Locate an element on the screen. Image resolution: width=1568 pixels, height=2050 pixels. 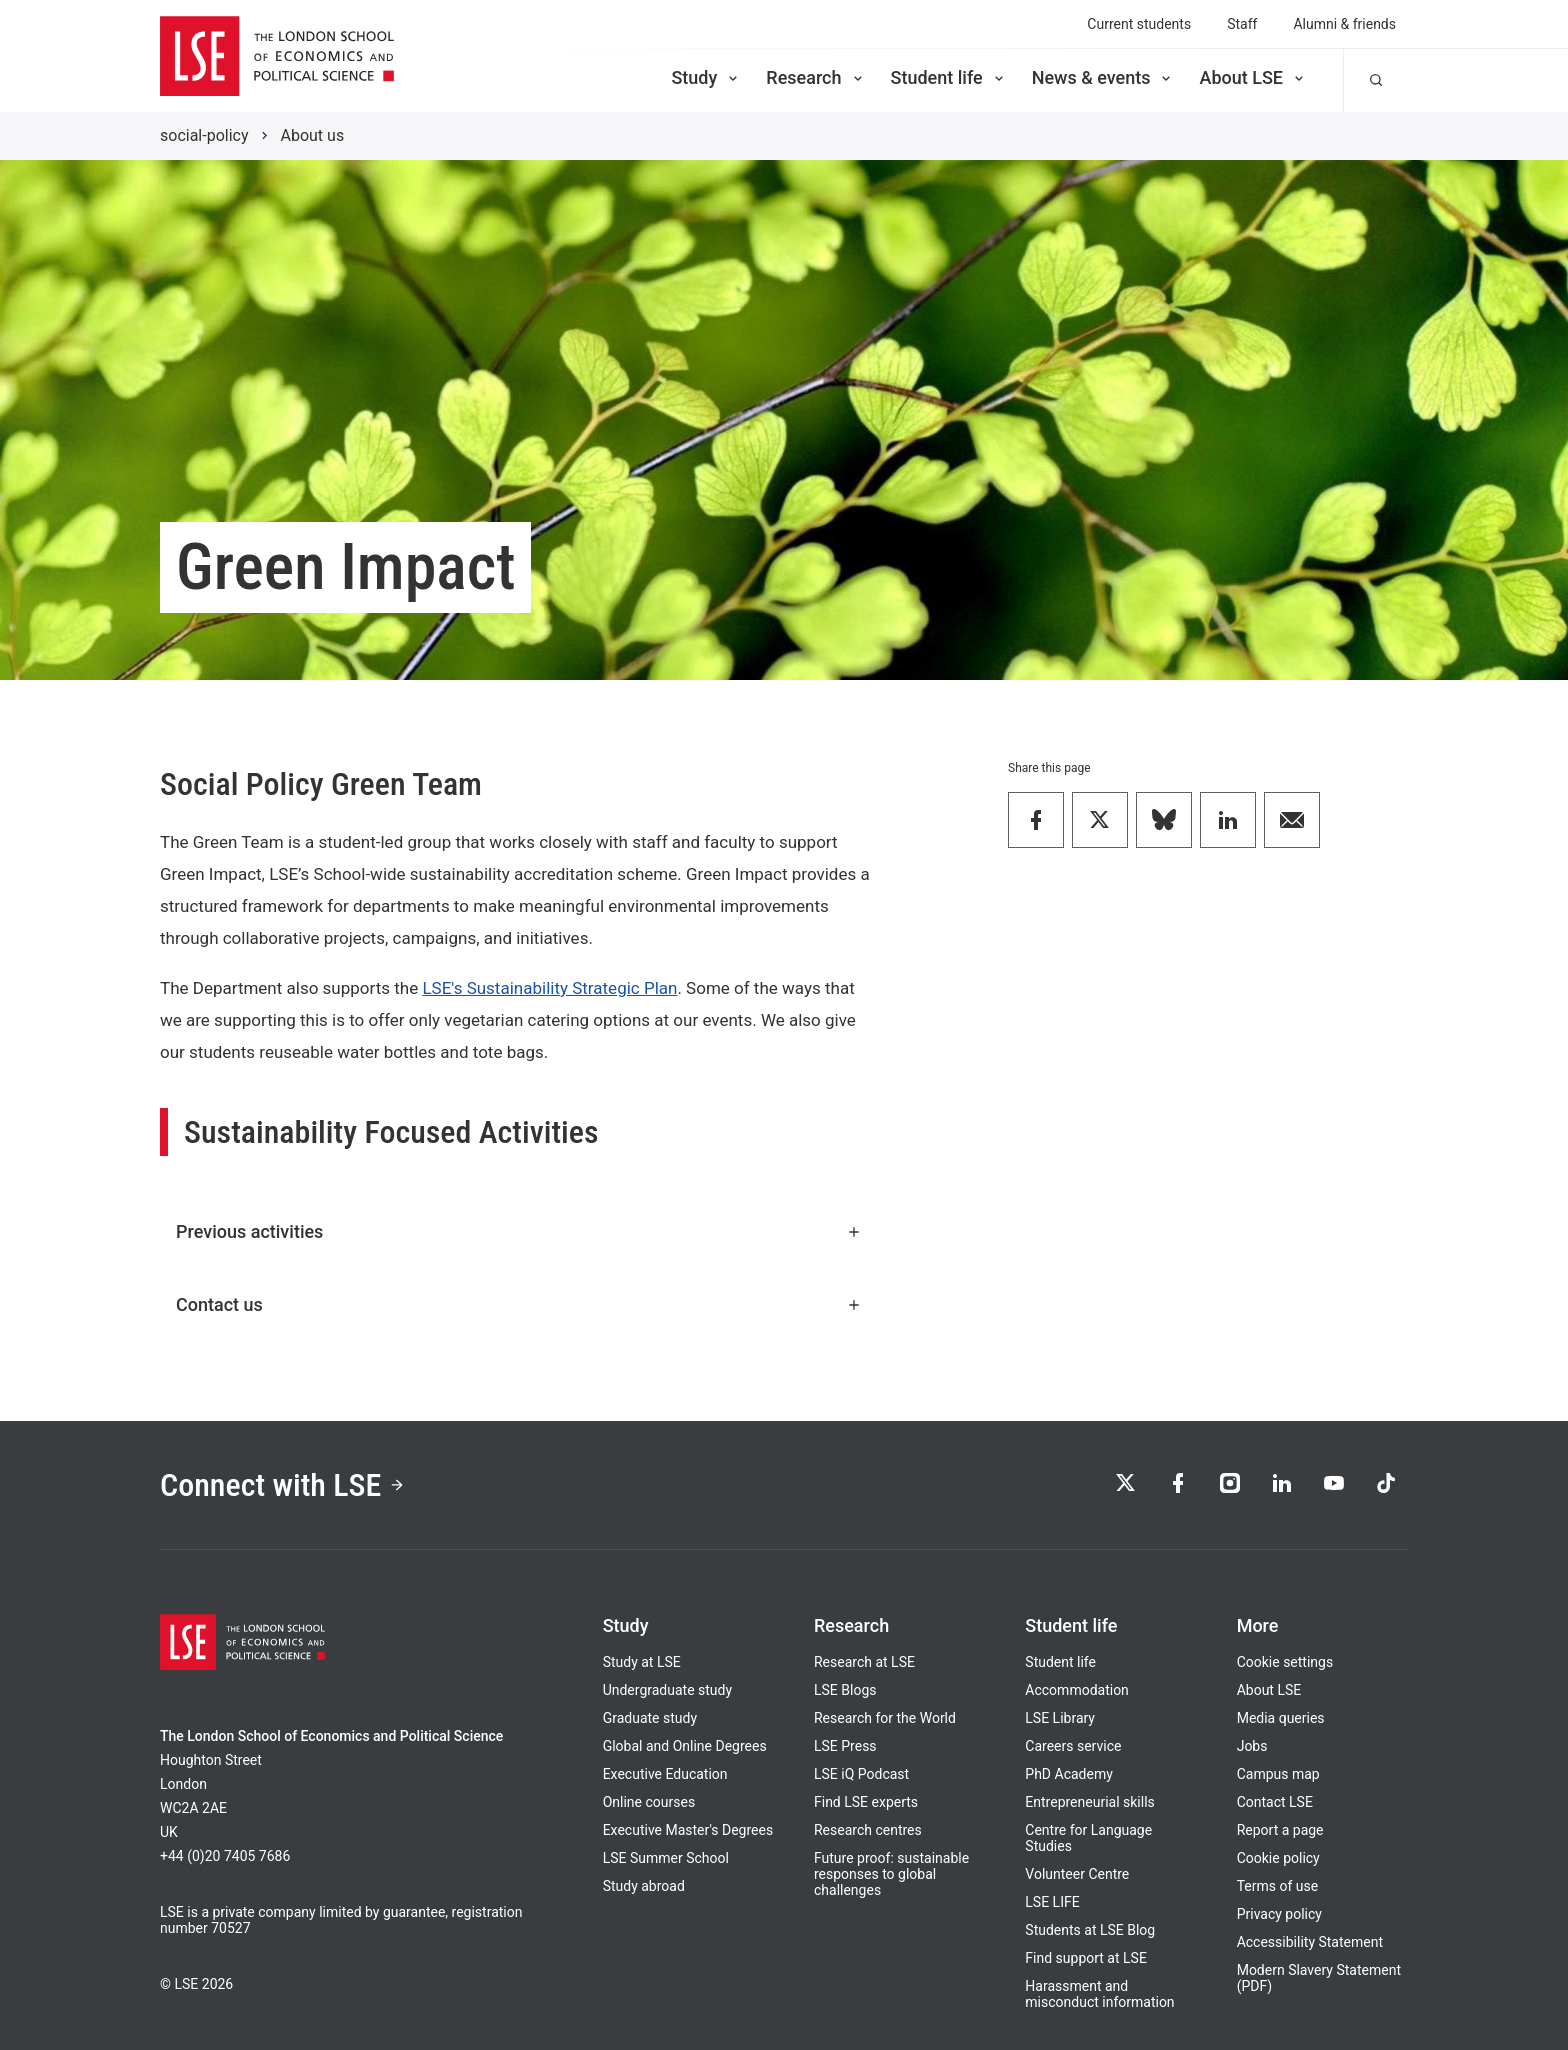
Future proof: sustainable responses to global challenges is located at coordinates (891, 1874).